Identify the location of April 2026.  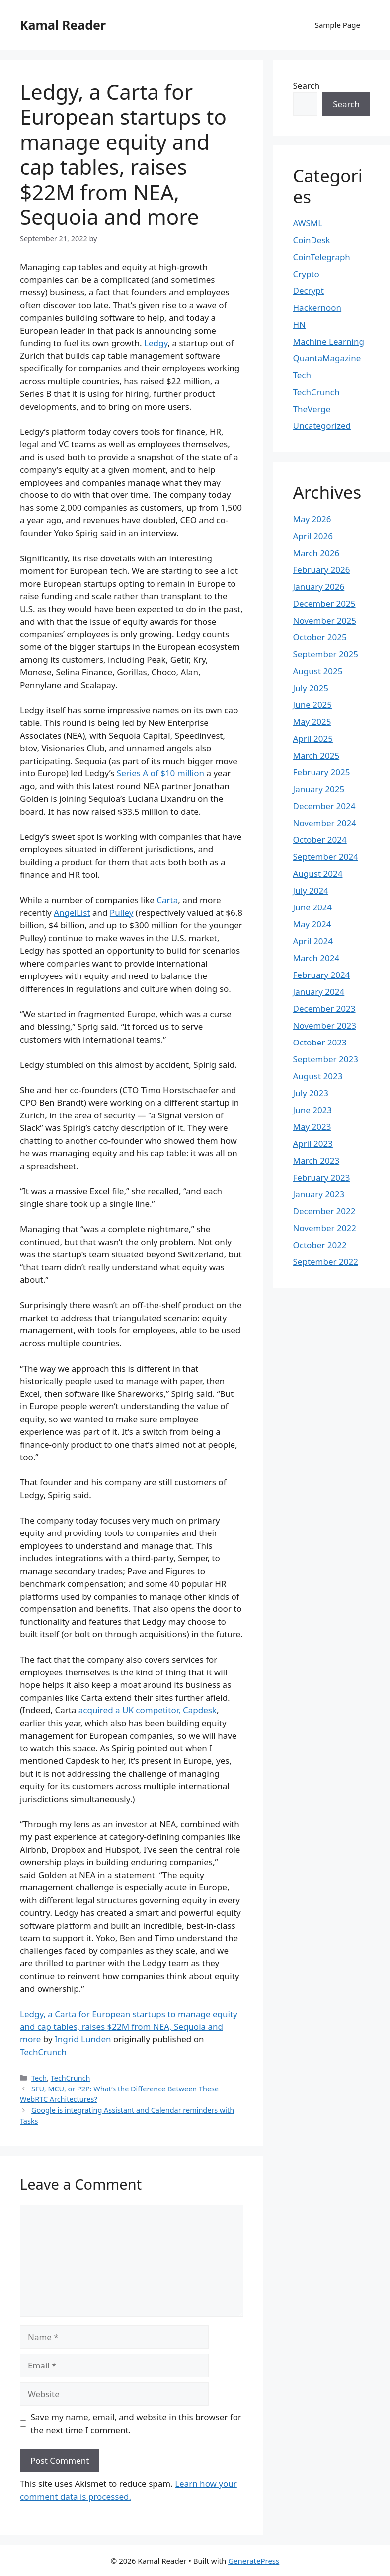
(313, 536).